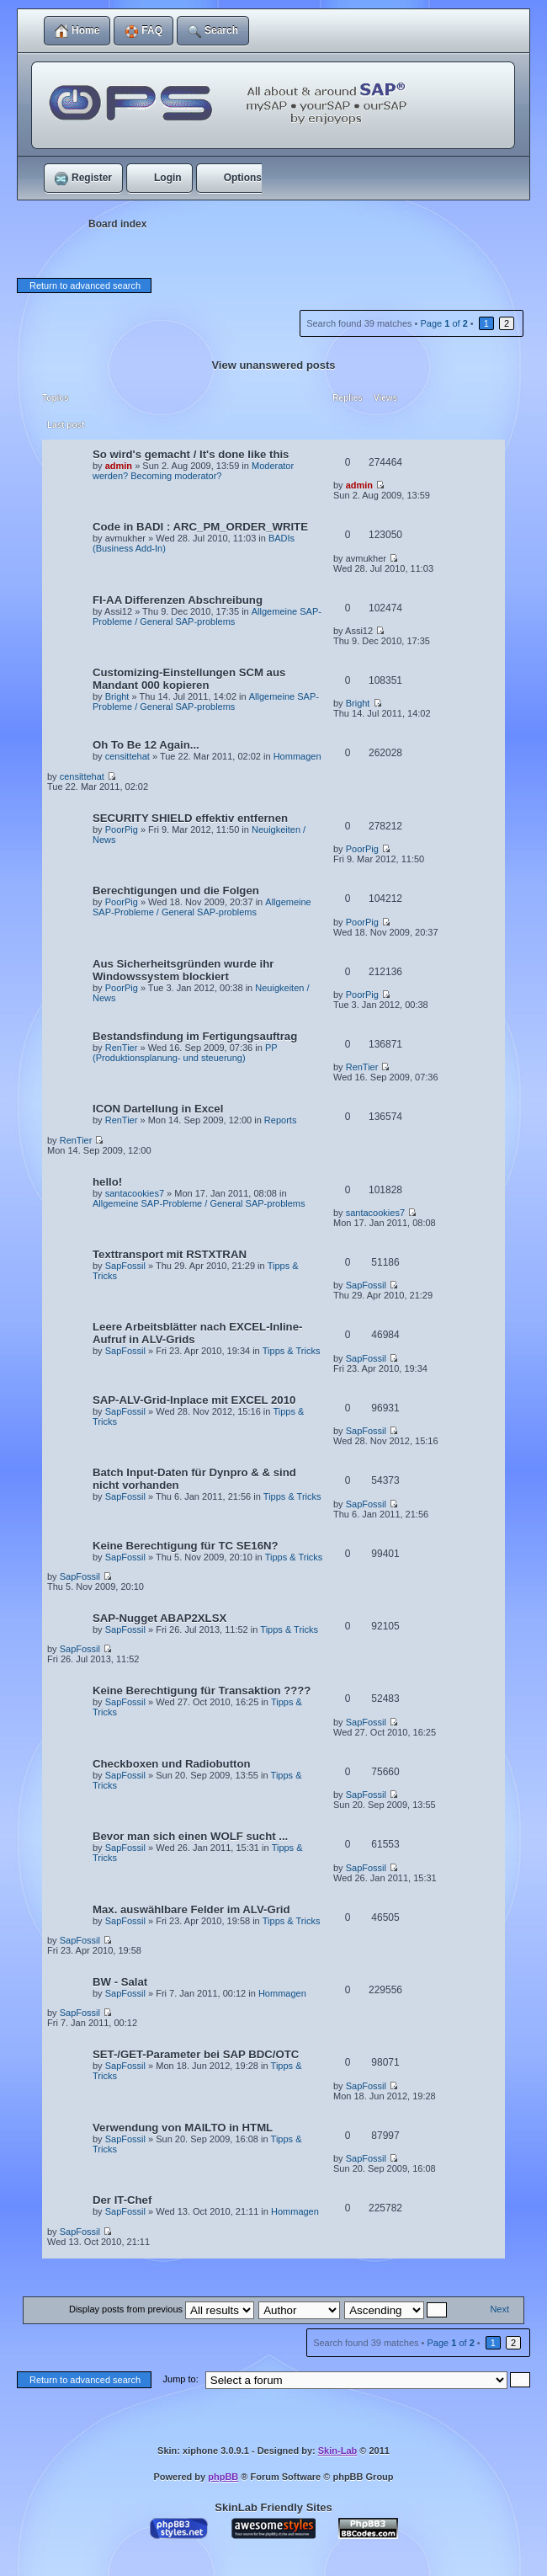  Describe the element at coordinates (185, 1053) in the screenshot. I see `PP (Produktionsplanung- und steuerung)` at that location.